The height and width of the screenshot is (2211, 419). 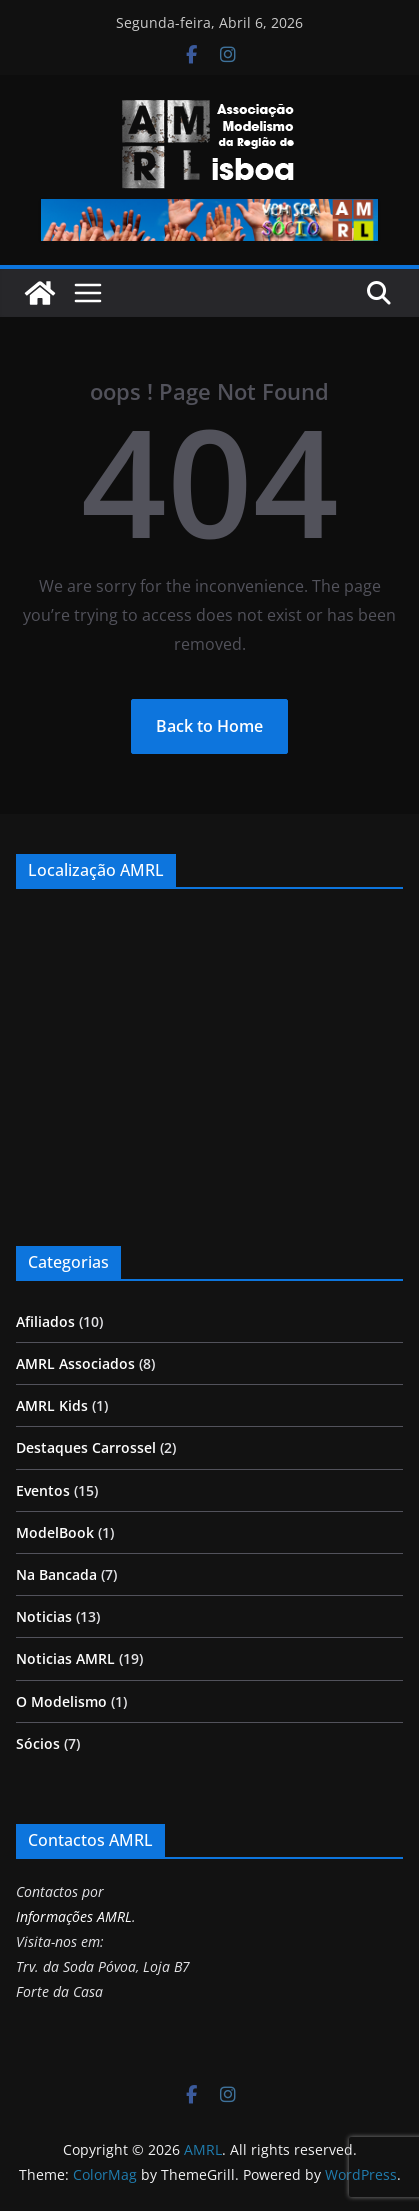 What do you see at coordinates (61, 1701) in the screenshot?
I see `O Modelismo` at bounding box center [61, 1701].